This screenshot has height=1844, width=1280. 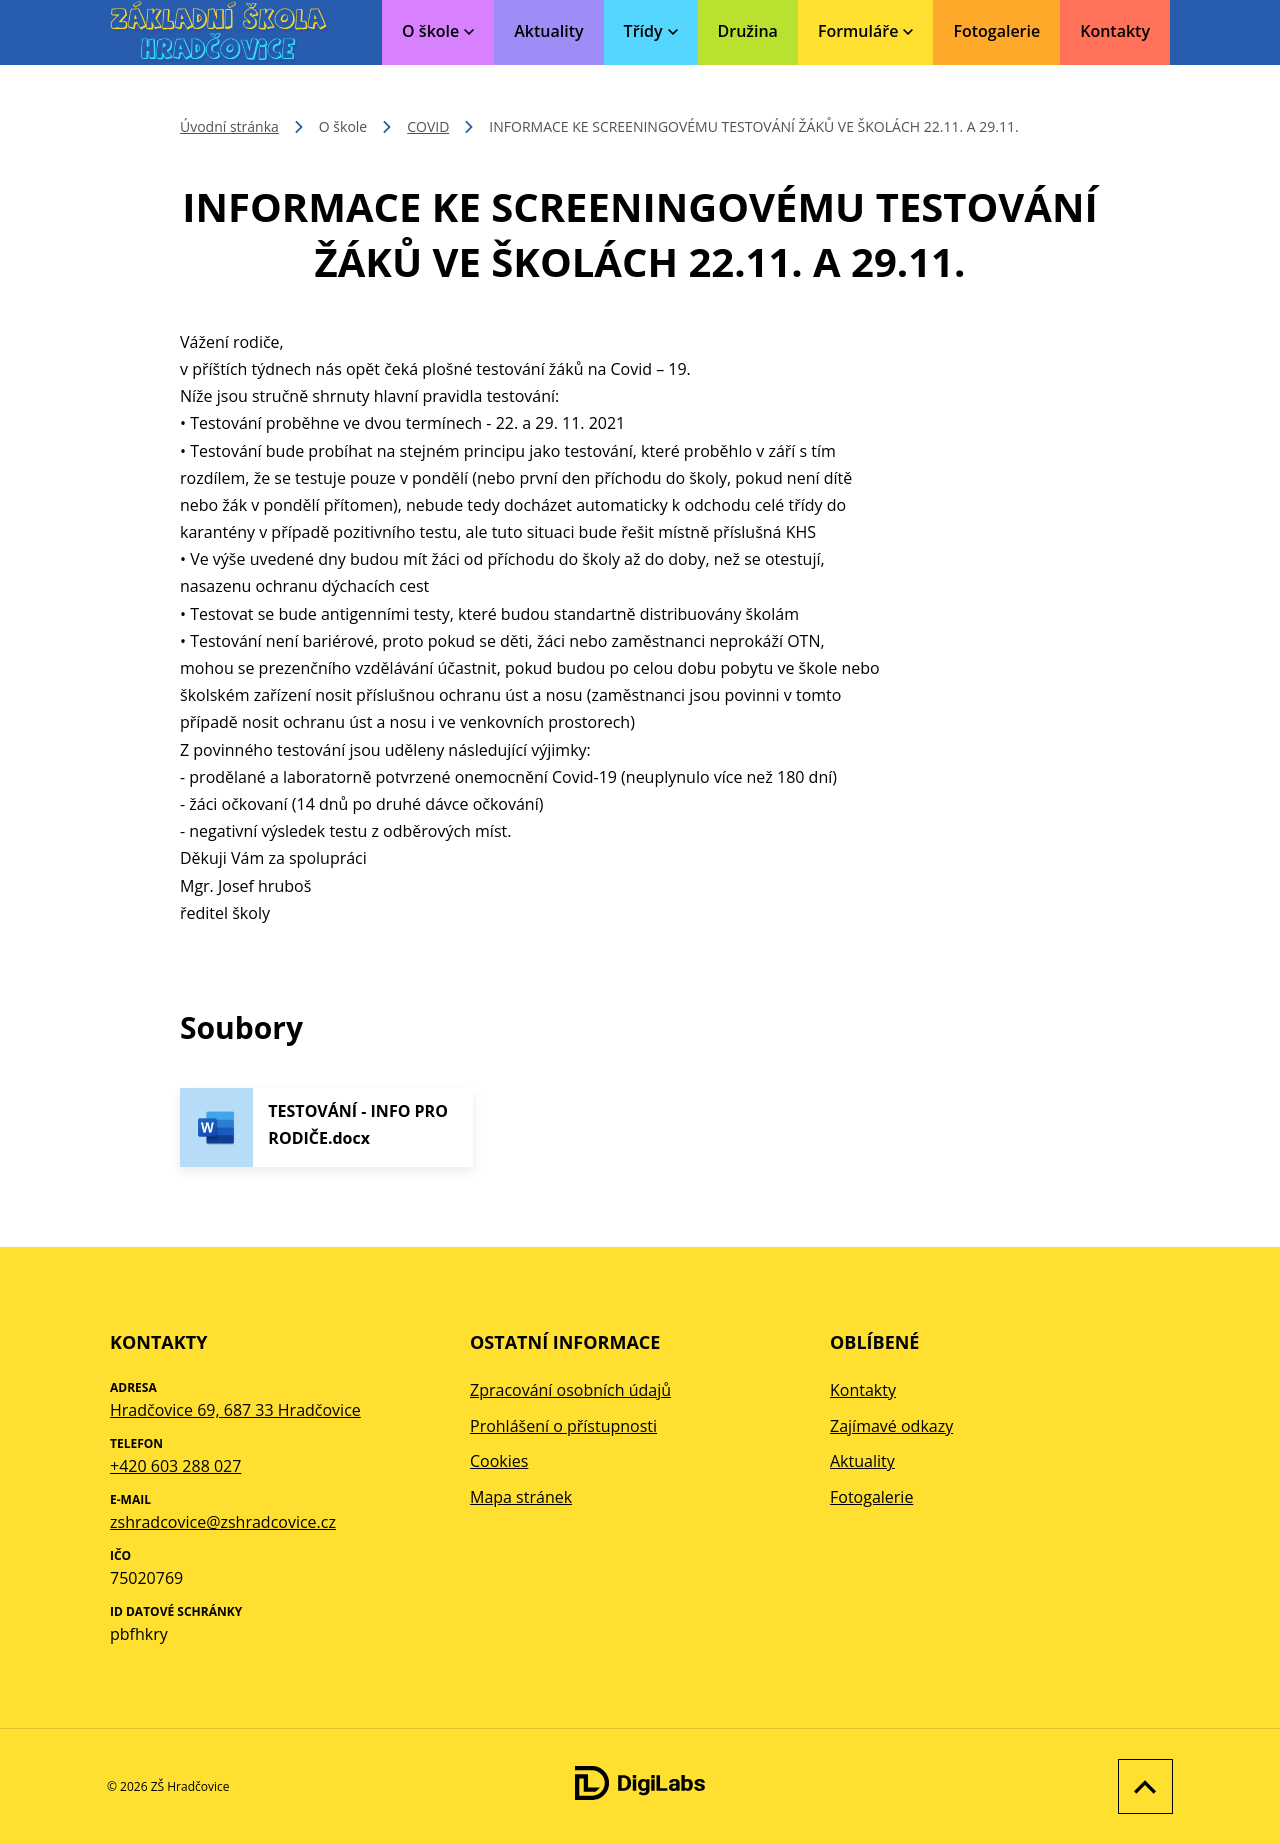 What do you see at coordinates (521, 1497) in the screenshot?
I see `Mapa stránek` at bounding box center [521, 1497].